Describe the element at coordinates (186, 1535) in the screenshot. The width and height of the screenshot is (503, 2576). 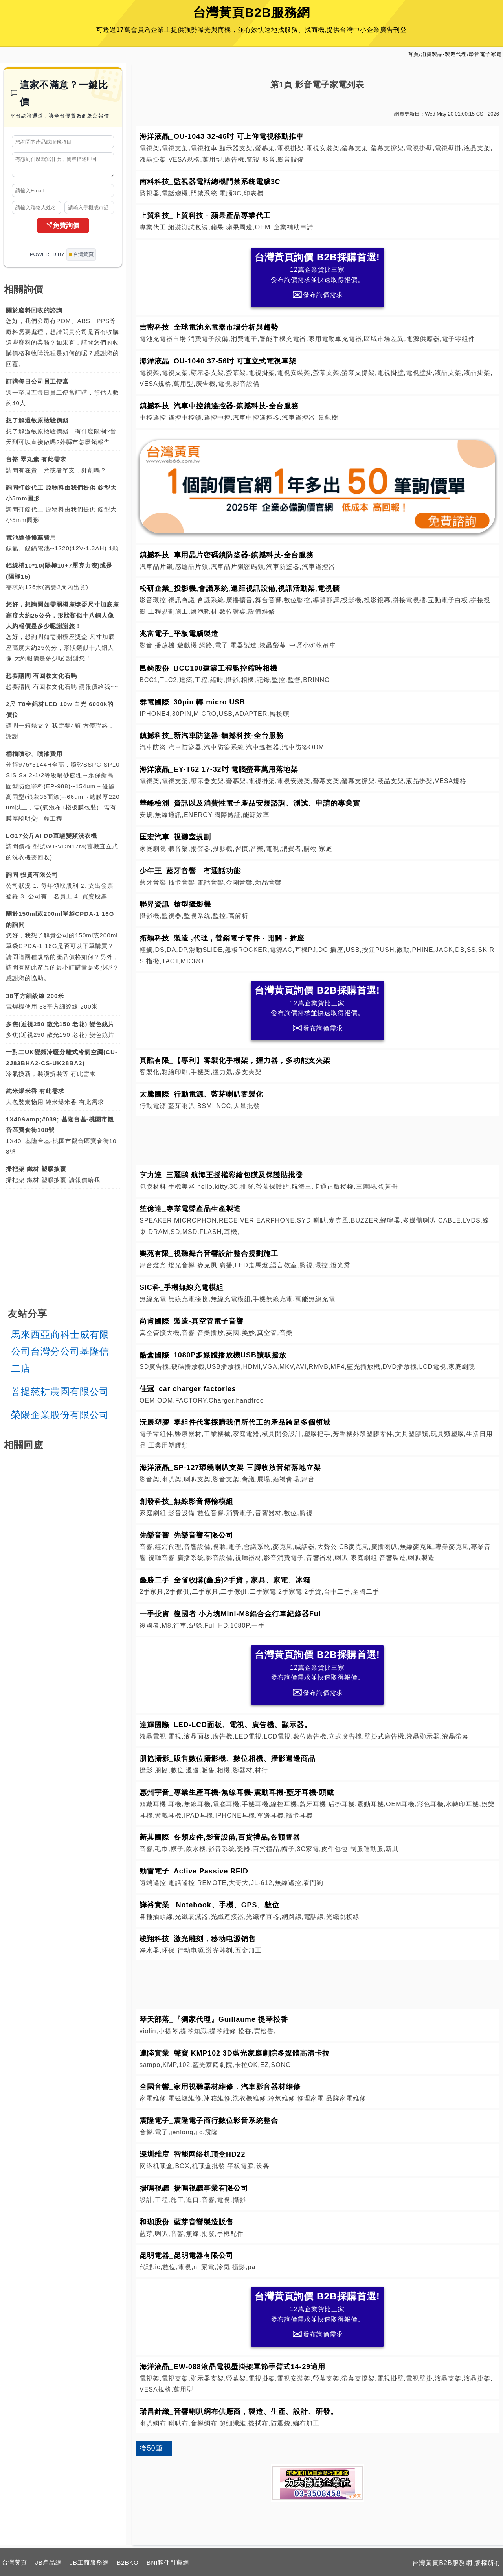
I see `先樂音響_先樂音響有限公司` at that location.